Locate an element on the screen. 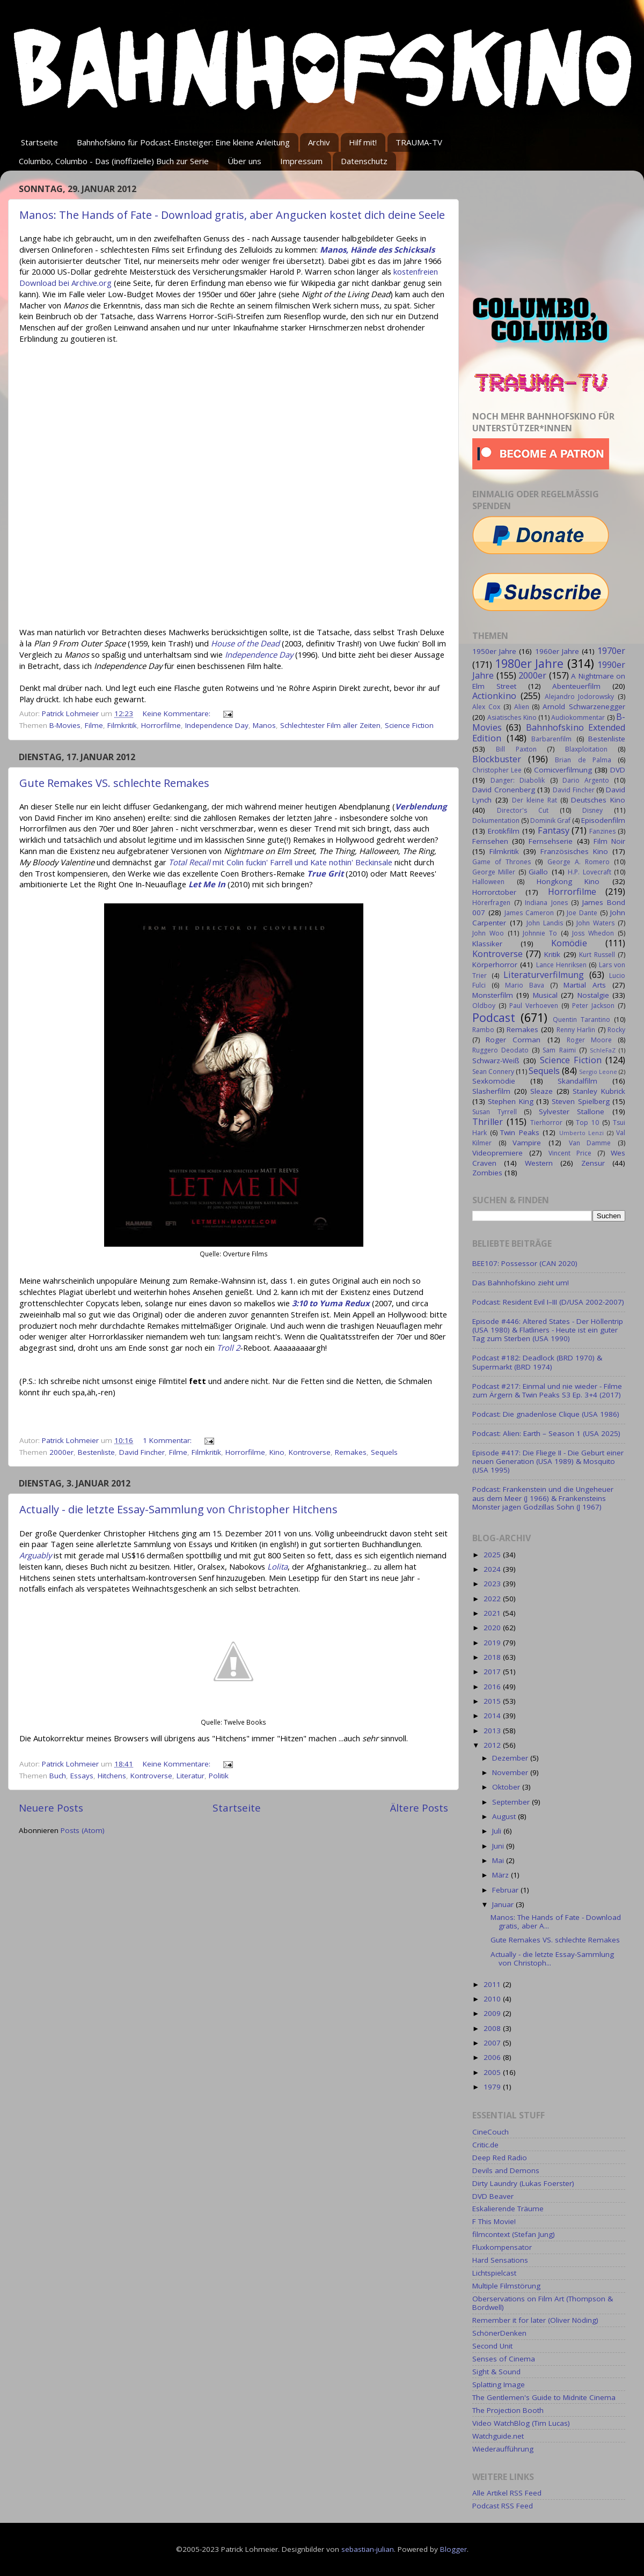  Hitchens is located at coordinates (112, 1775).